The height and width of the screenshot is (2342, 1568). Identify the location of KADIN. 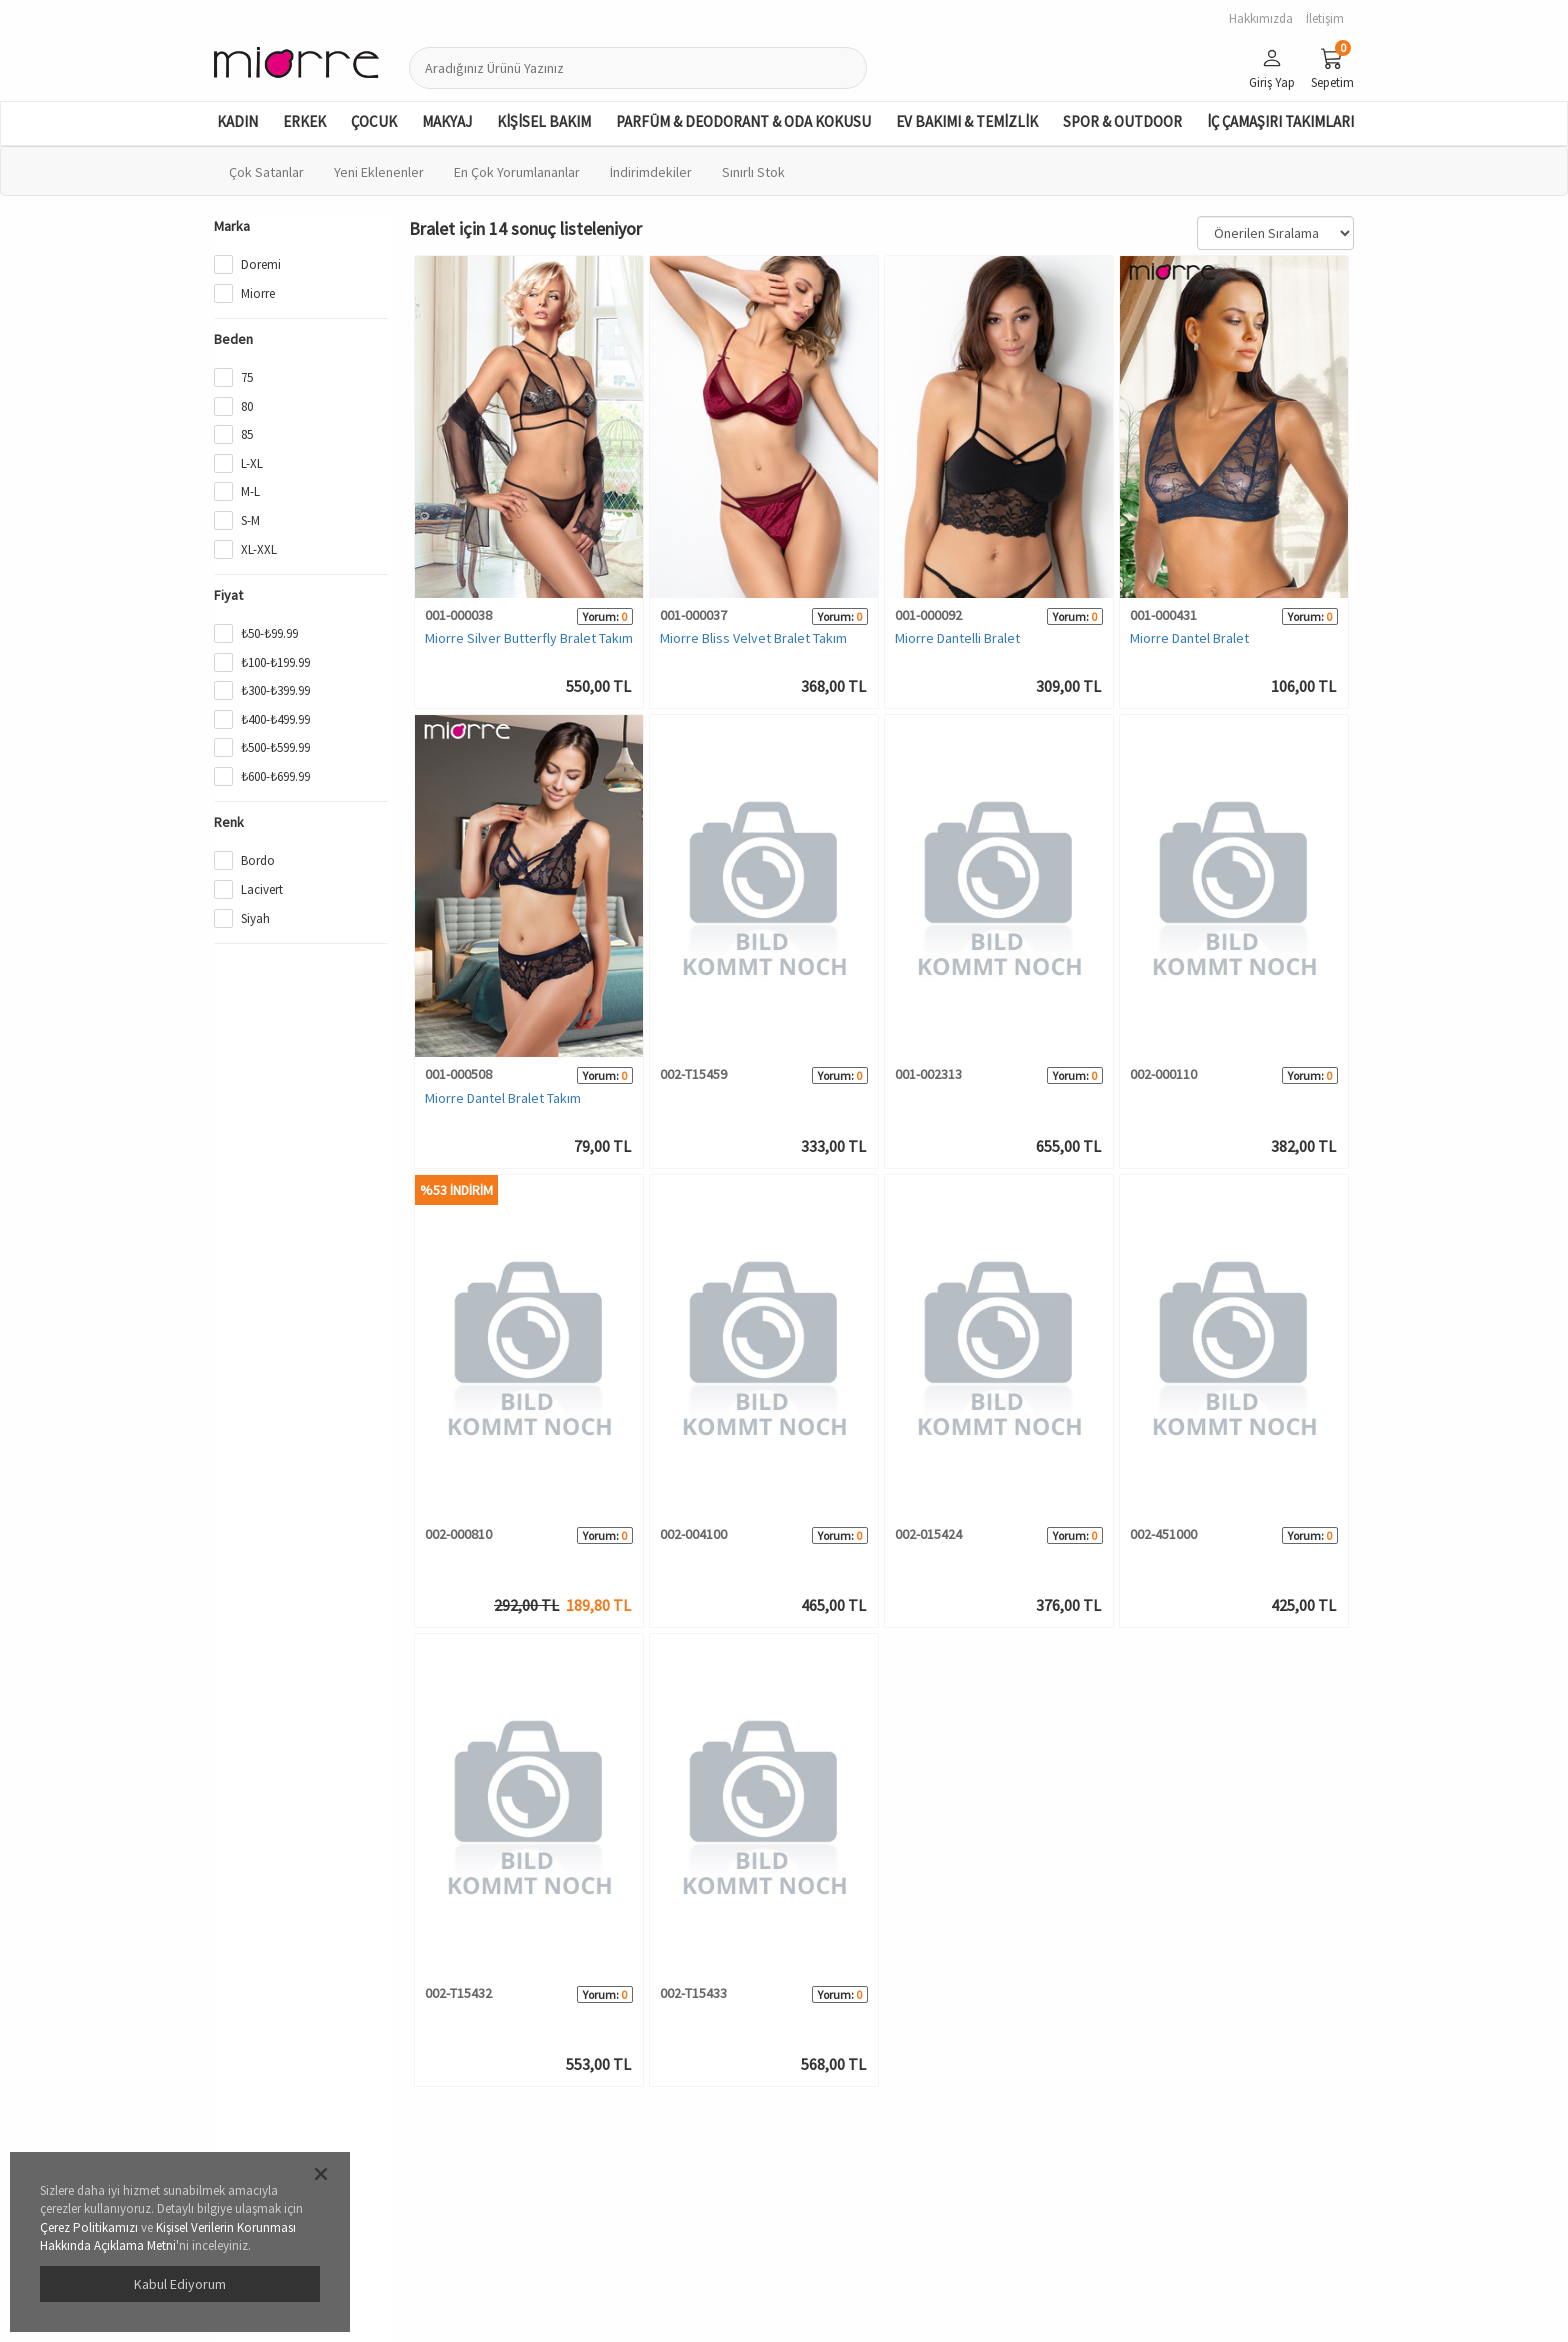
(237, 121).